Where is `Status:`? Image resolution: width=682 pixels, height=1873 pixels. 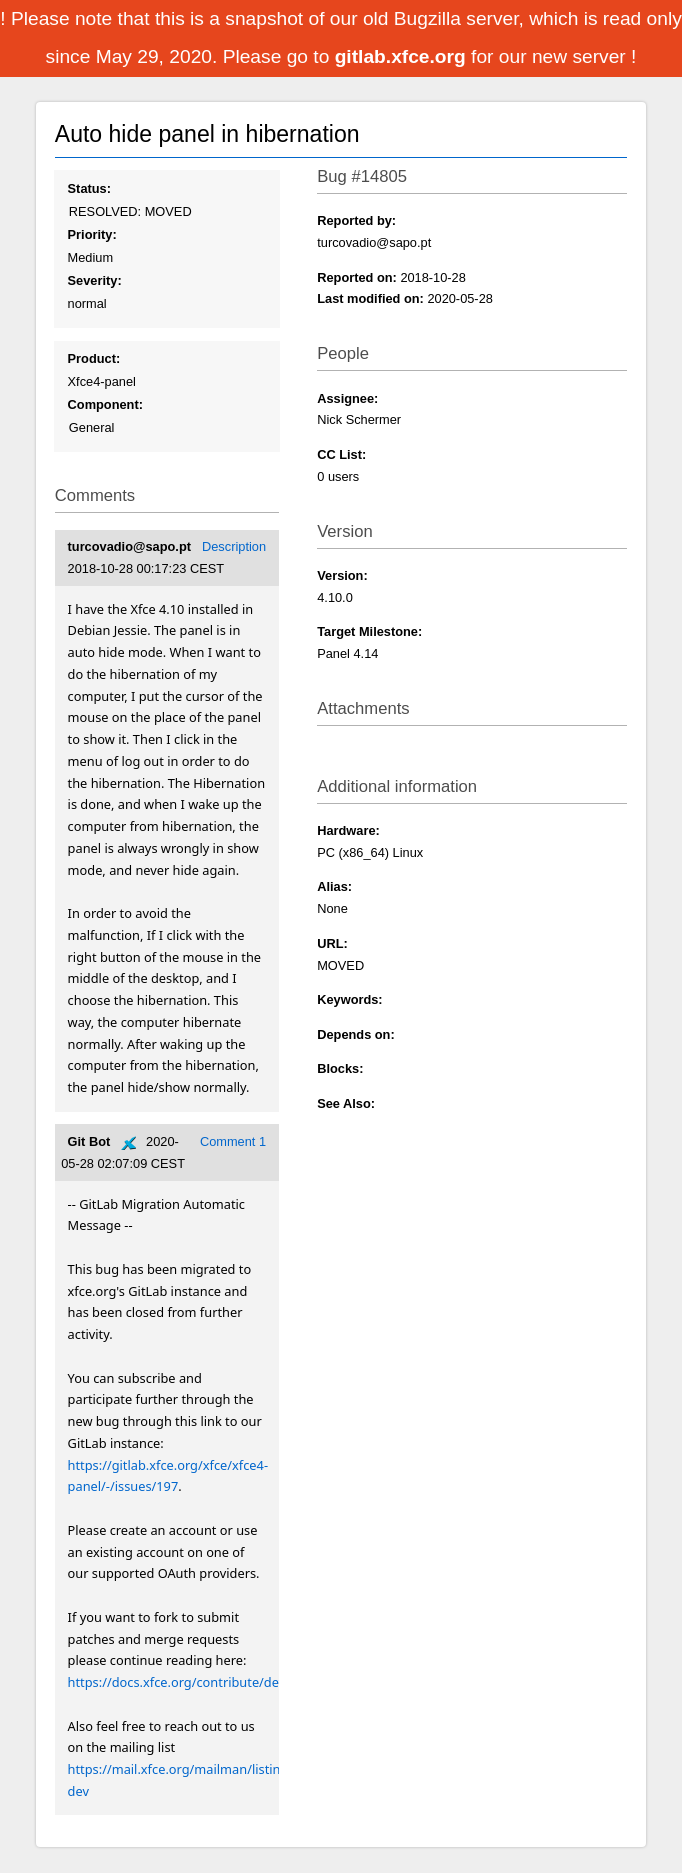 Status: is located at coordinates (89, 188).